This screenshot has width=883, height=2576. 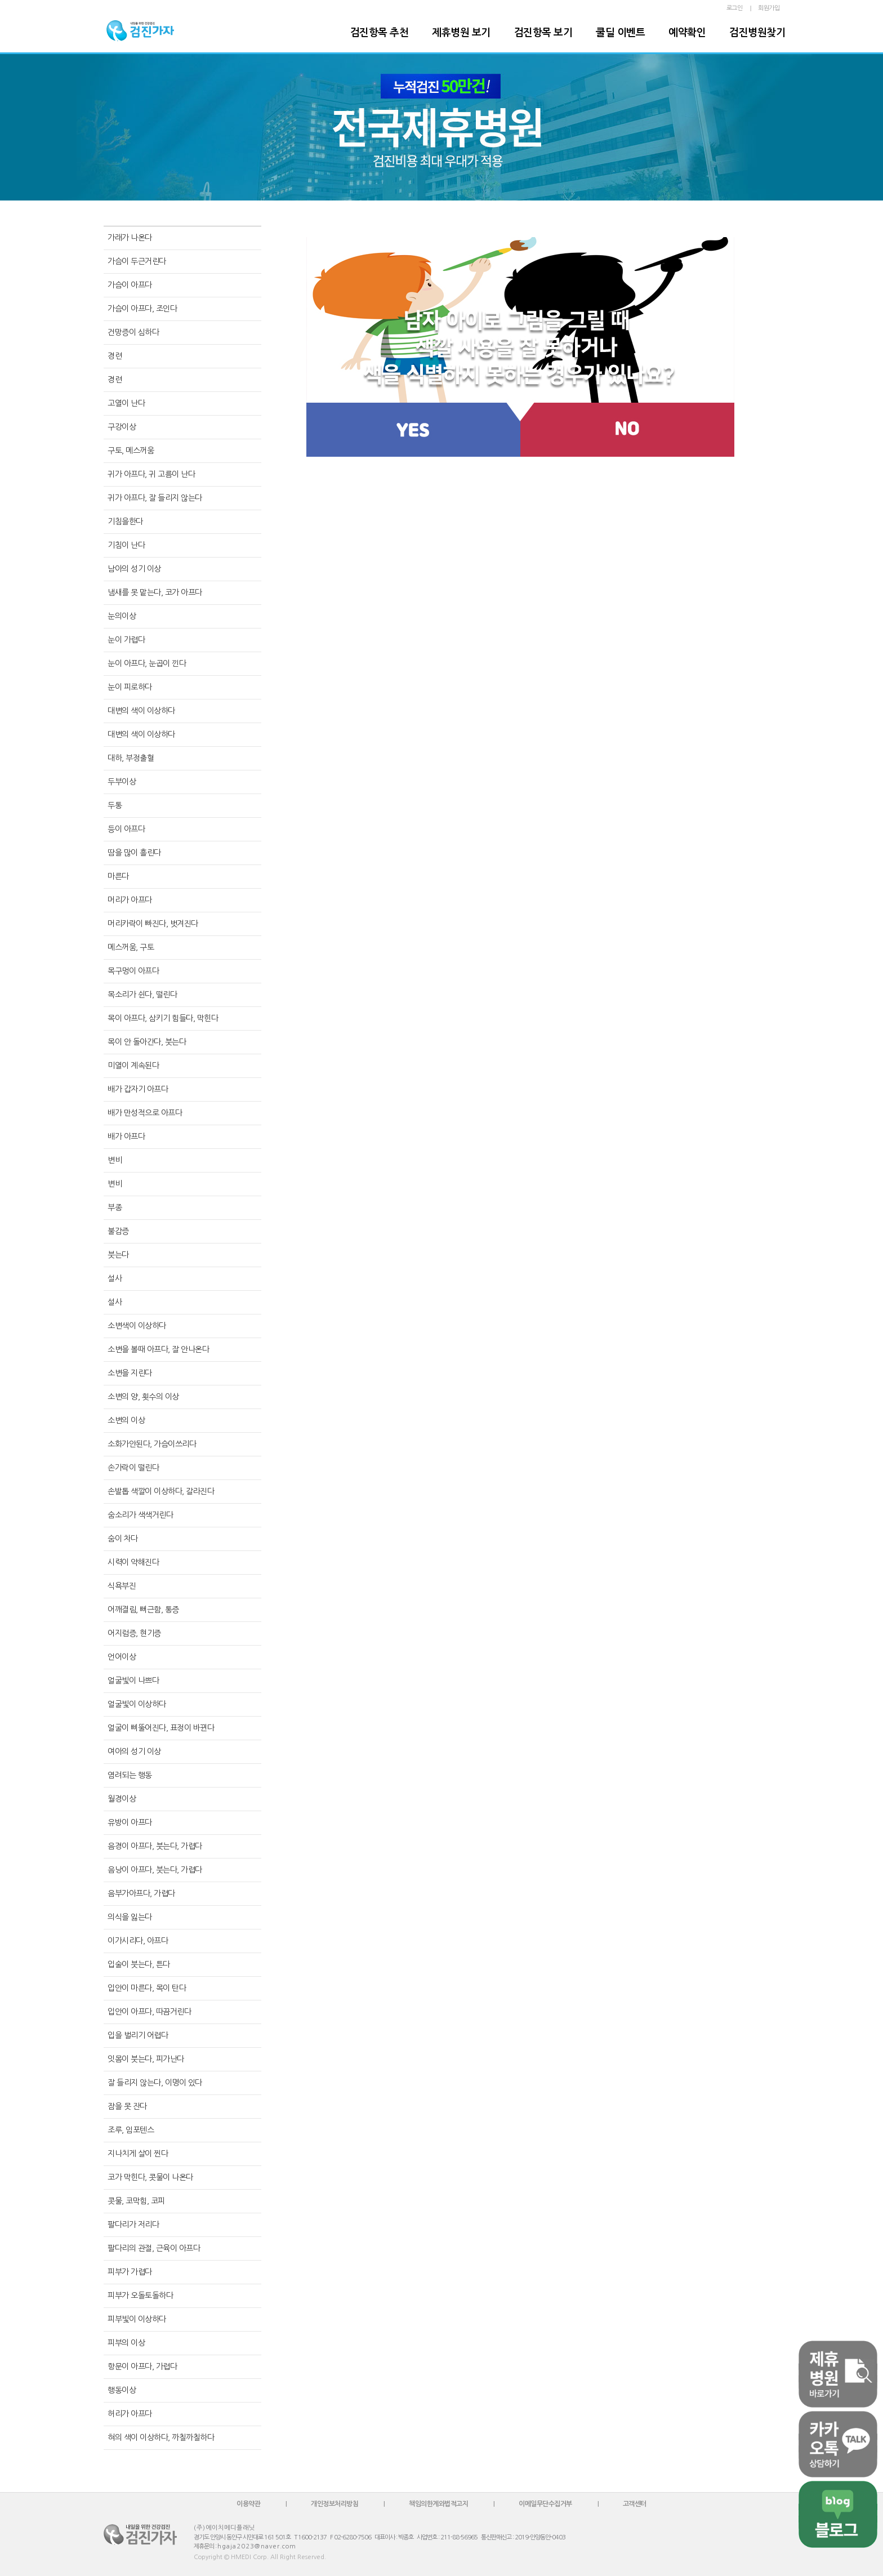 I want to click on 귀가 아프다, 귀 고름이 난다, so click(x=151, y=474).